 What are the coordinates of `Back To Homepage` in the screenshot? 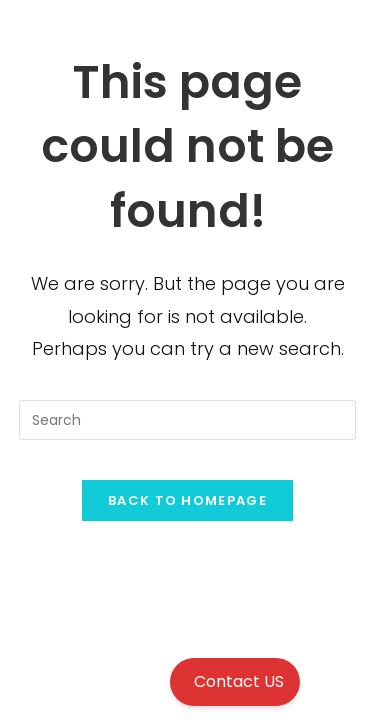 It's located at (187, 500).